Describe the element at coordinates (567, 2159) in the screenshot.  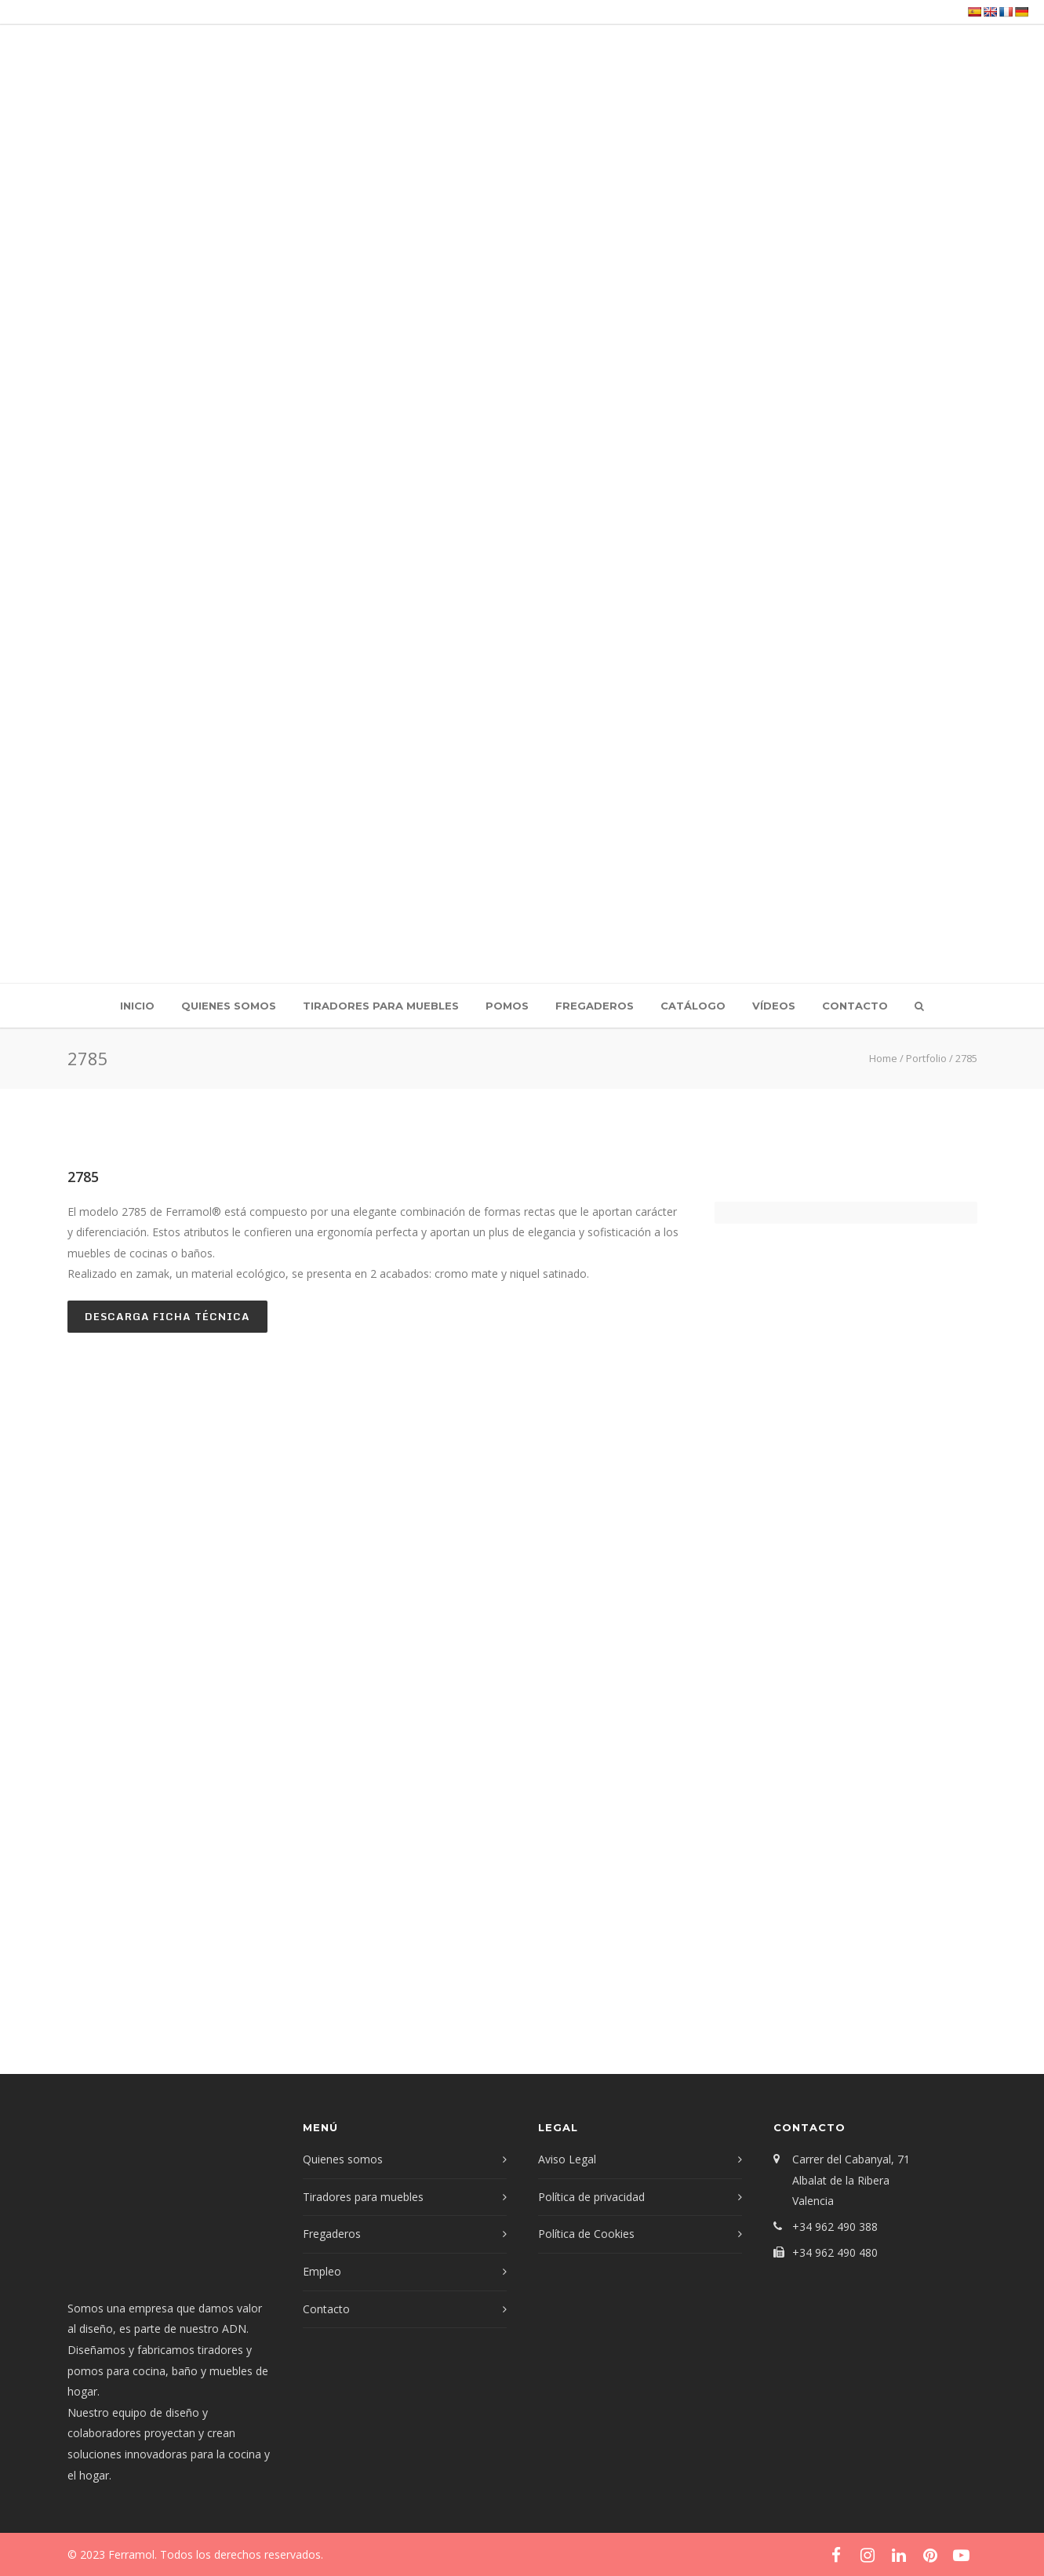
I see `Aviso Legal` at that location.